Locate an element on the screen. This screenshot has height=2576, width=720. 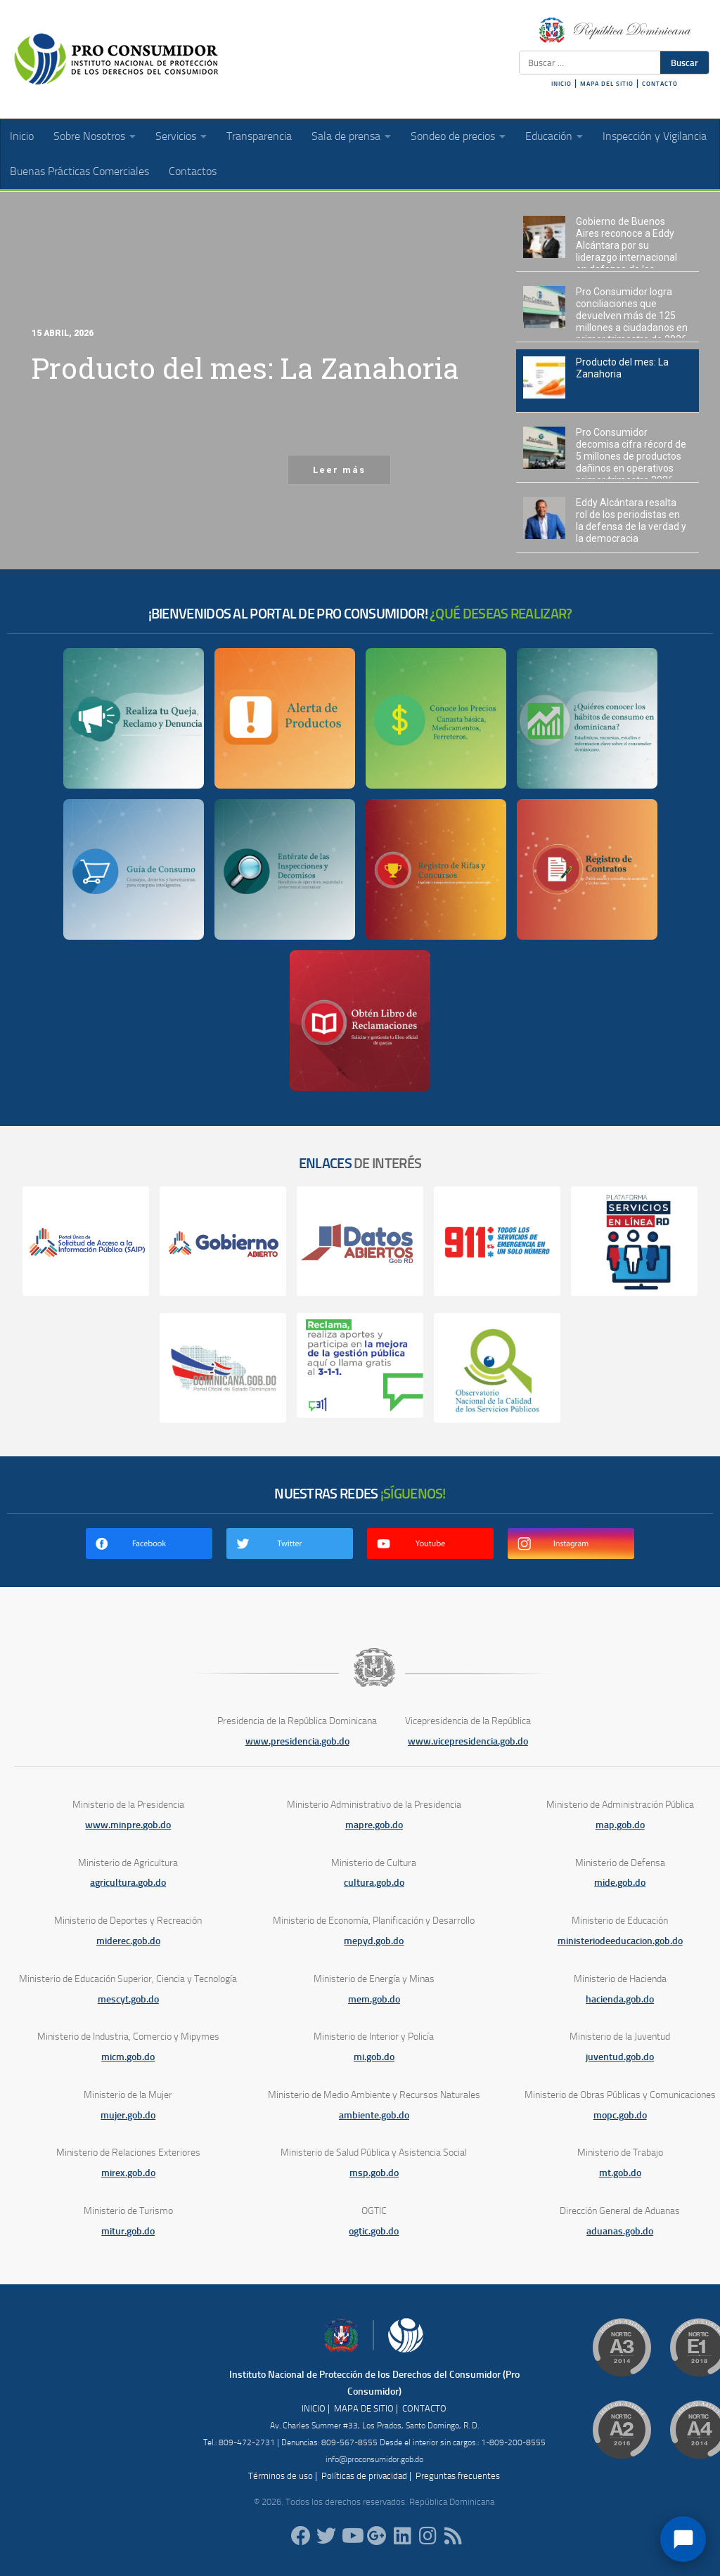
agricultura.gob.do is located at coordinates (128, 1883).